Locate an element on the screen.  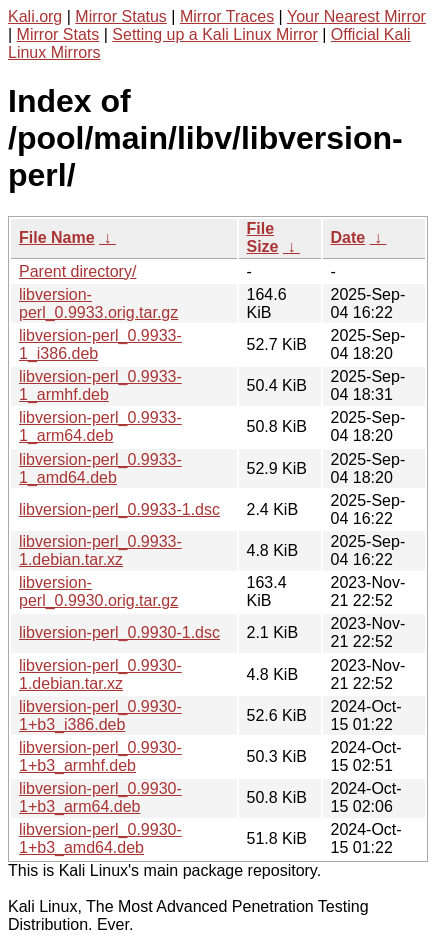
File Name is located at coordinates (57, 237).